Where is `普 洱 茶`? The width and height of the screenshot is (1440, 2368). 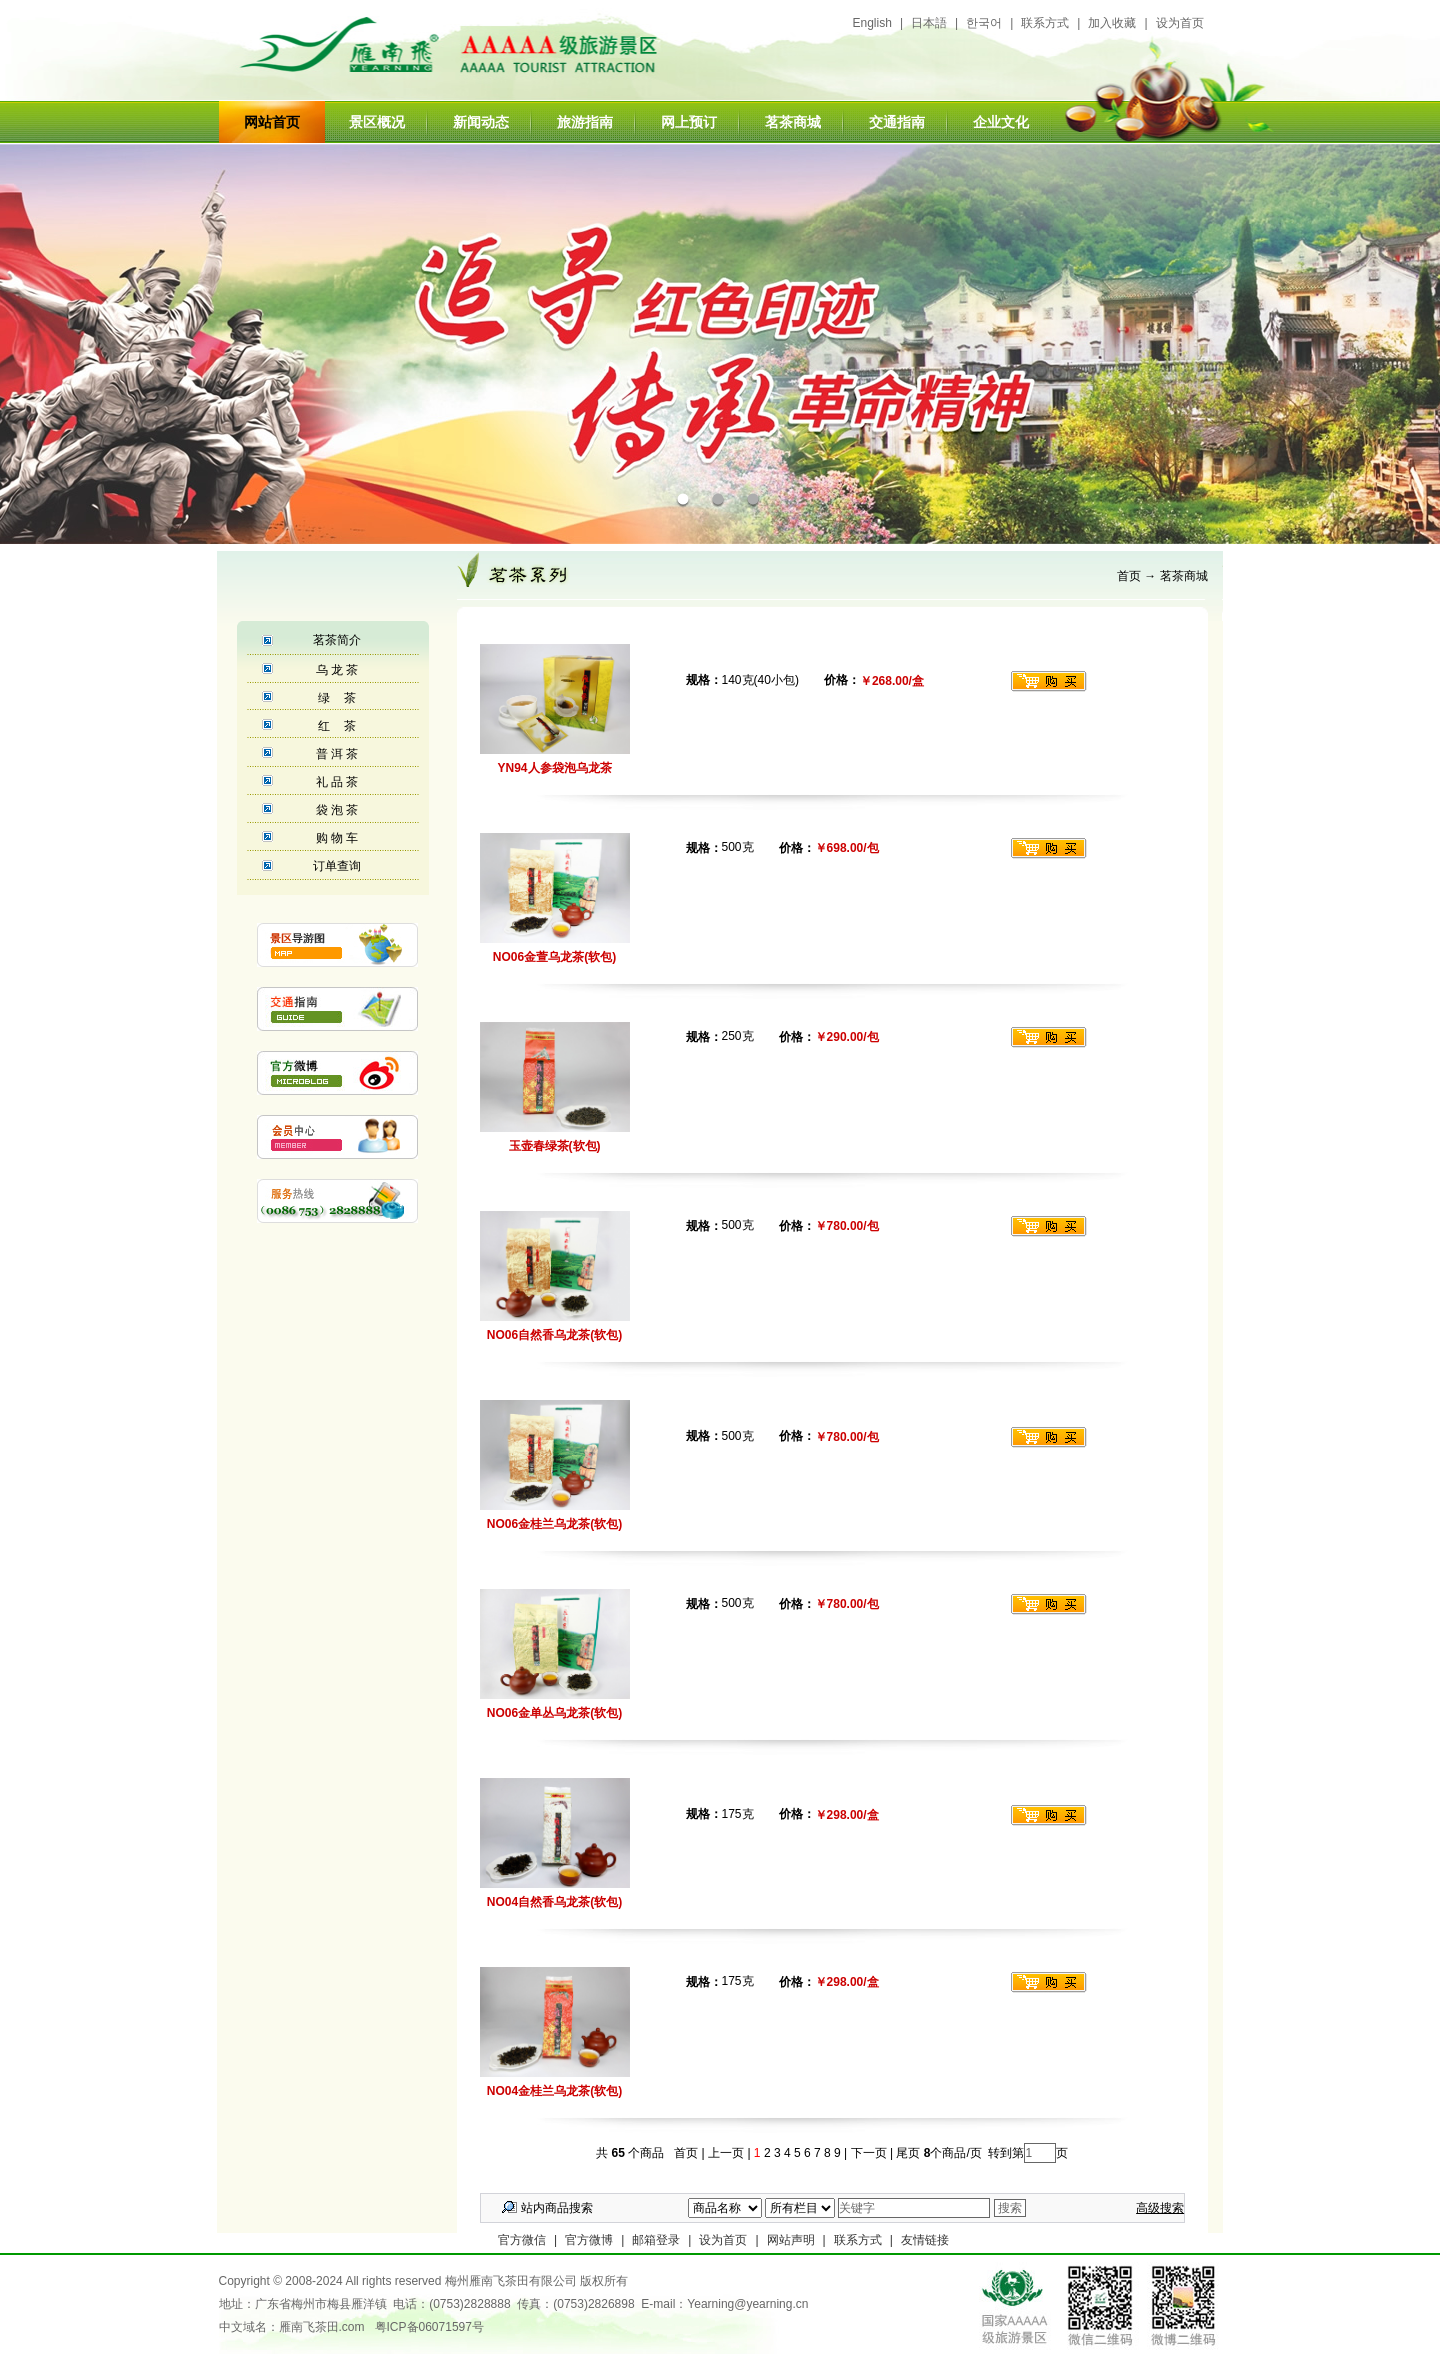
普 洱 茶 is located at coordinates (337, 754).